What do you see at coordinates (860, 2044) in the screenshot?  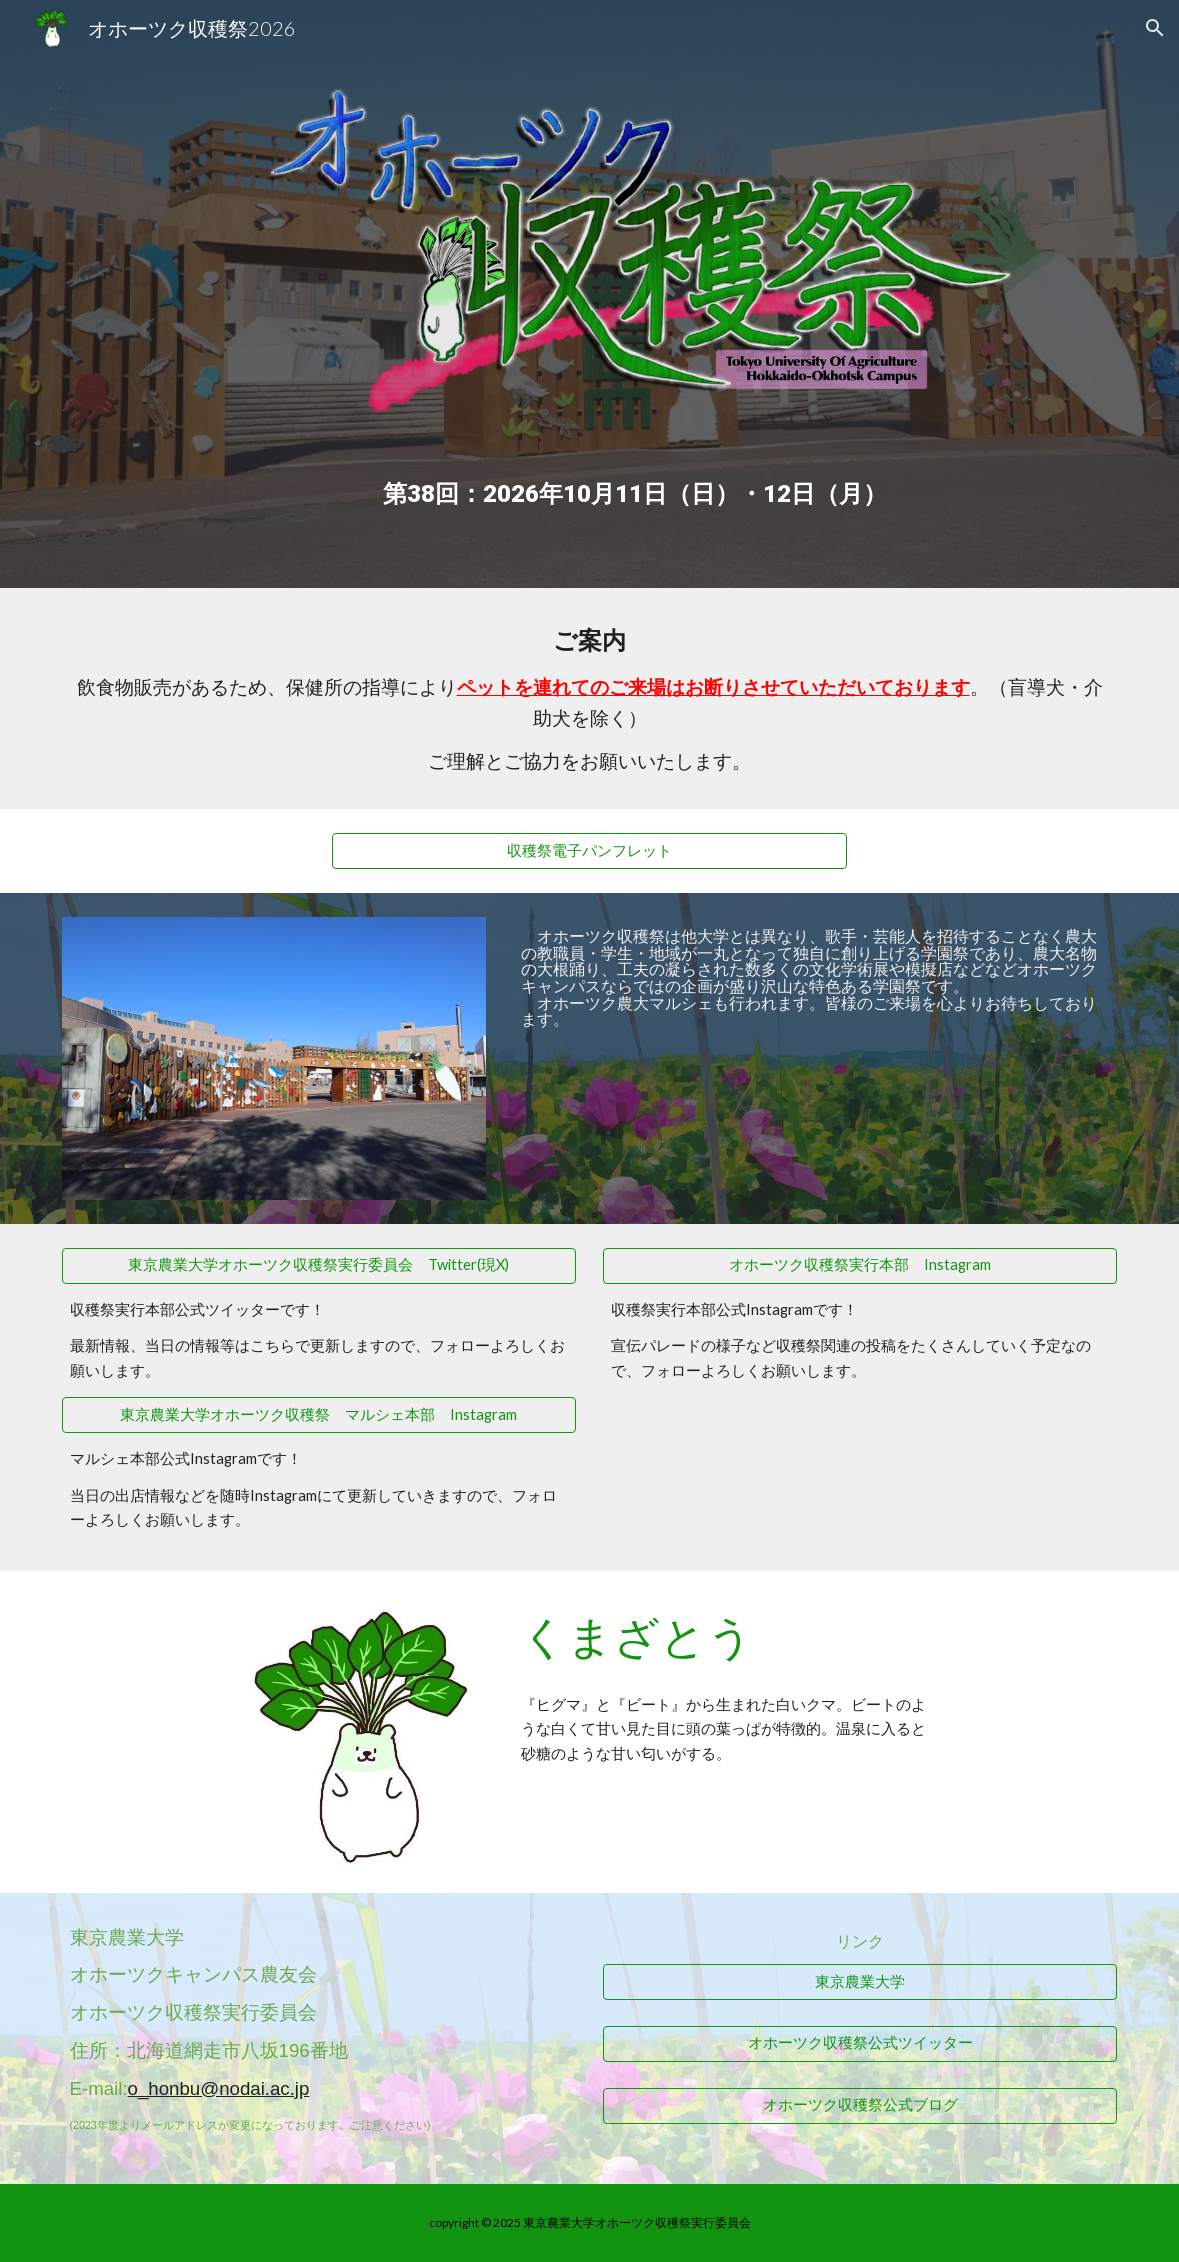 I see `[オホーツク収穫祭公式ツイッター]` at bounding box center [860, 2044].